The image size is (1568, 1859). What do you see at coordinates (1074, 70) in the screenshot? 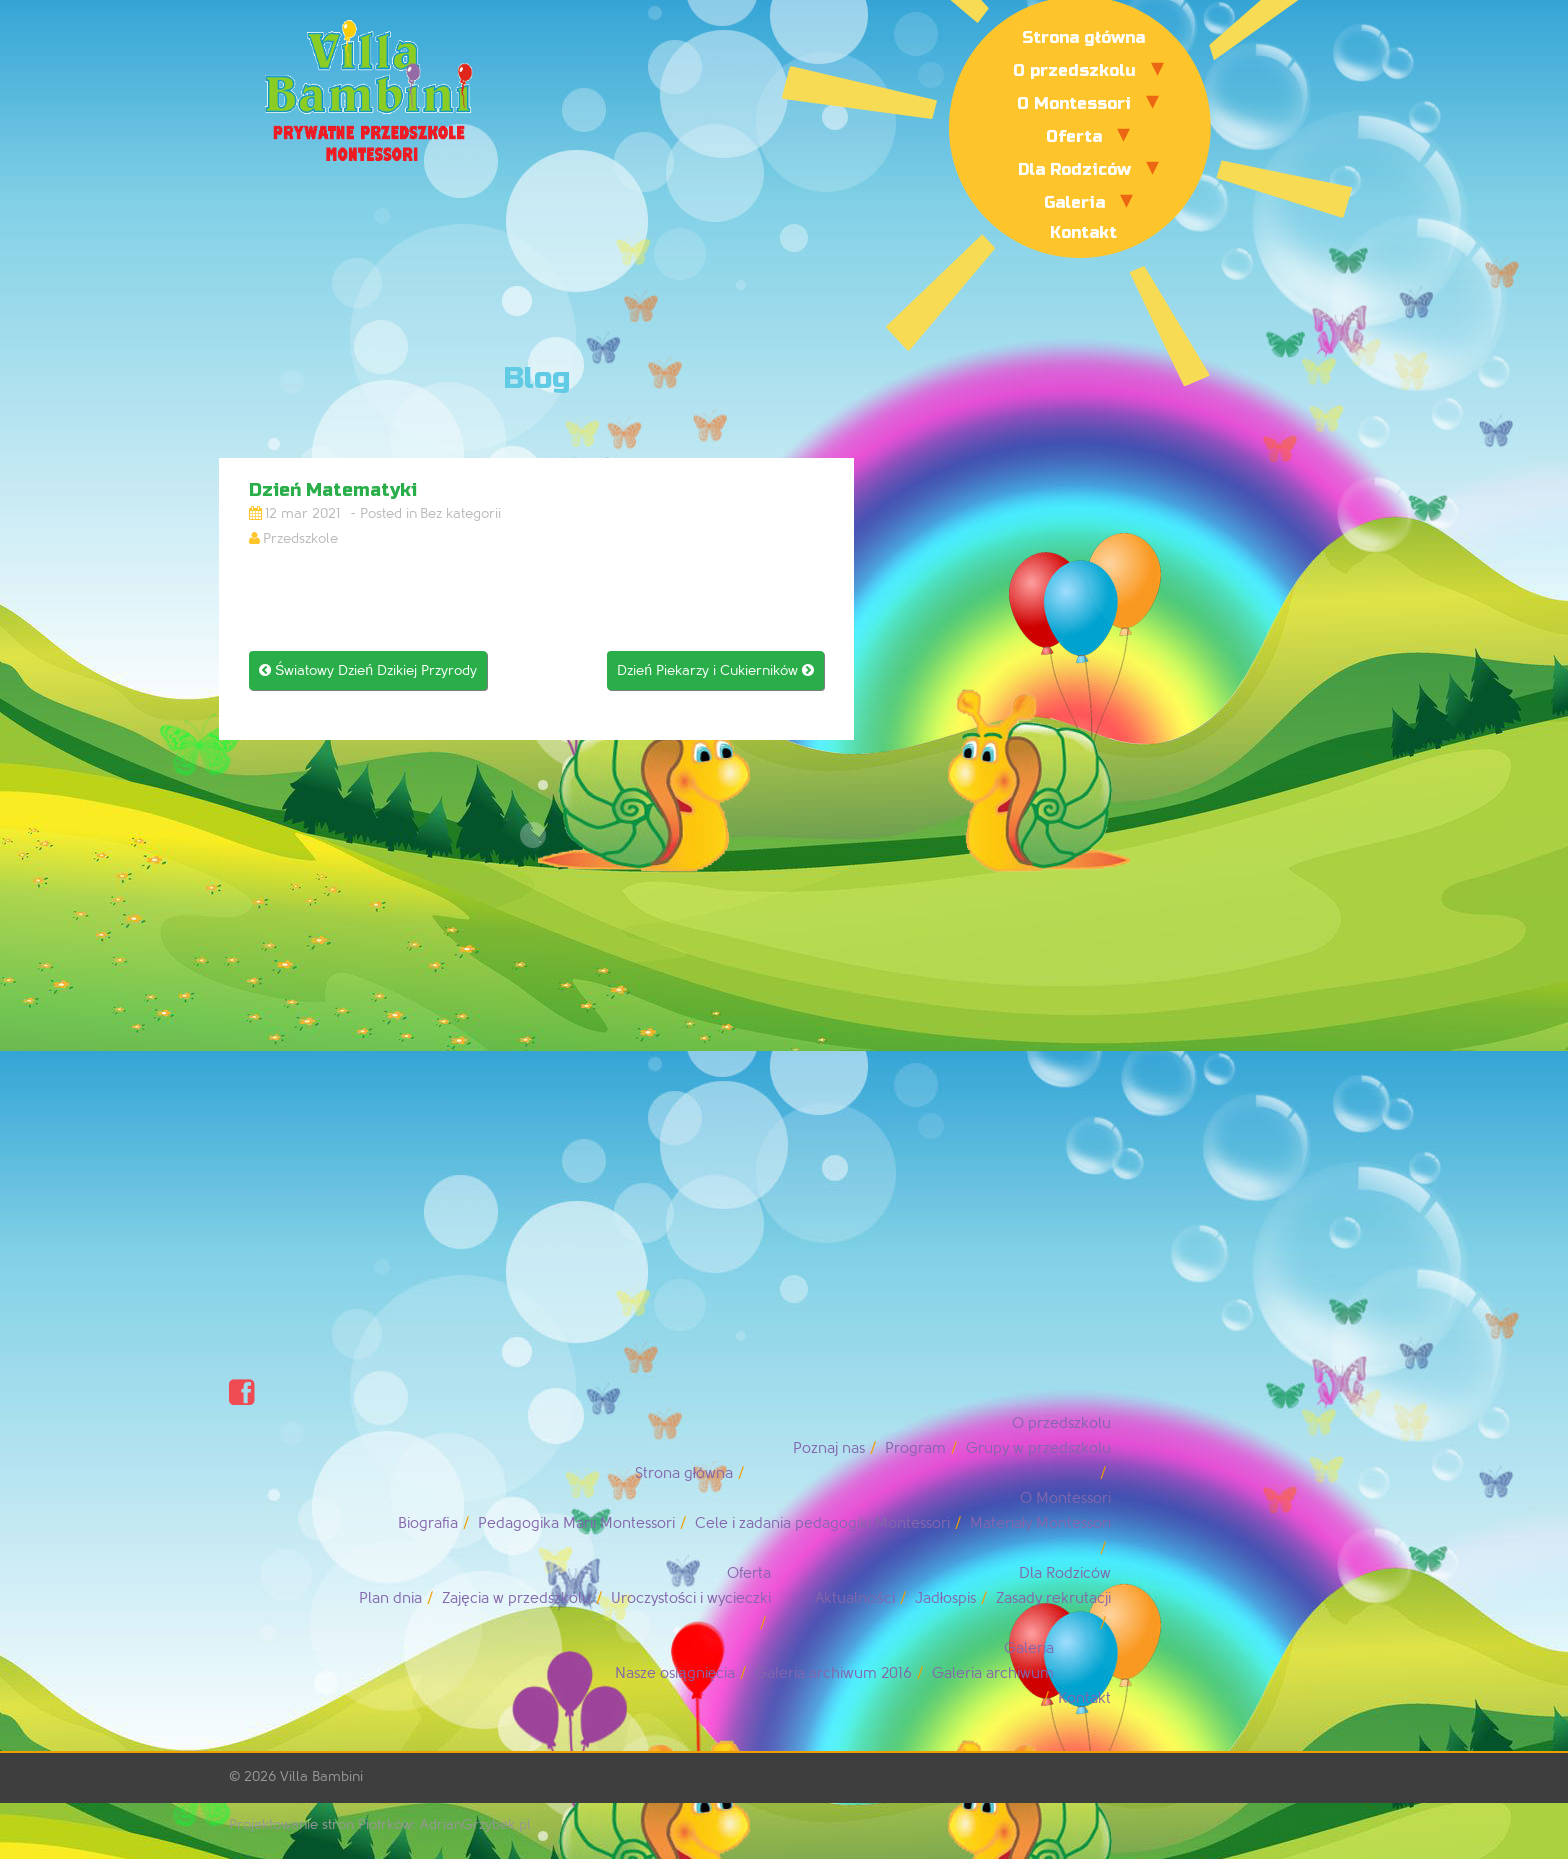
I see `O przedszkolu` at bounding box center [1074, 70].